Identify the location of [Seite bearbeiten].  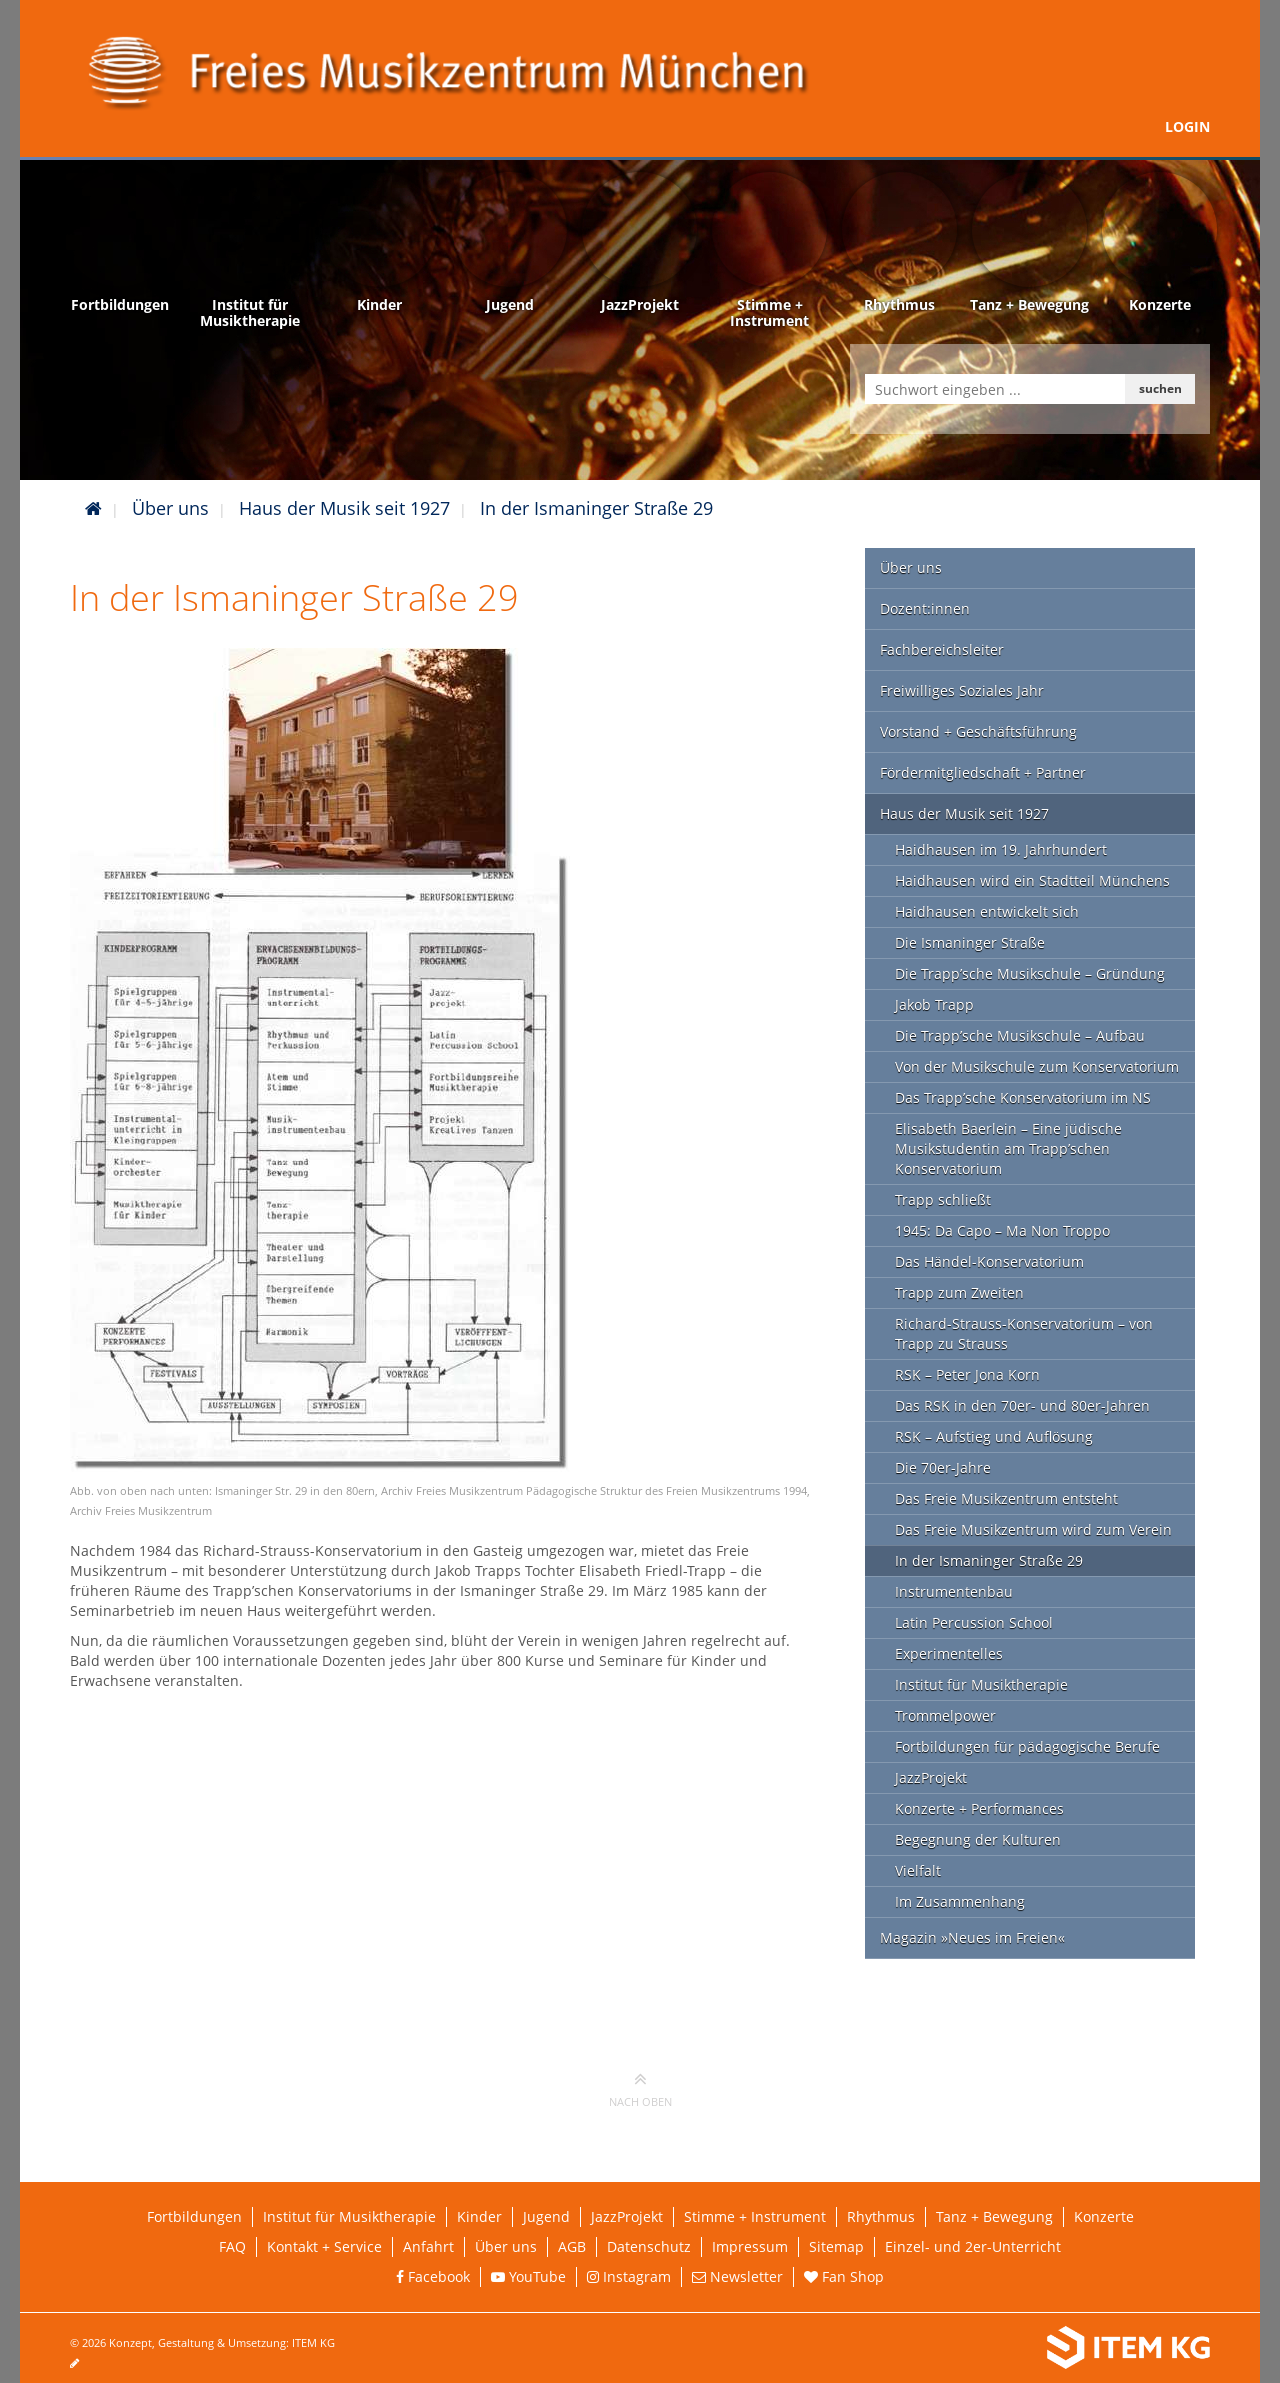
(84, 2362).